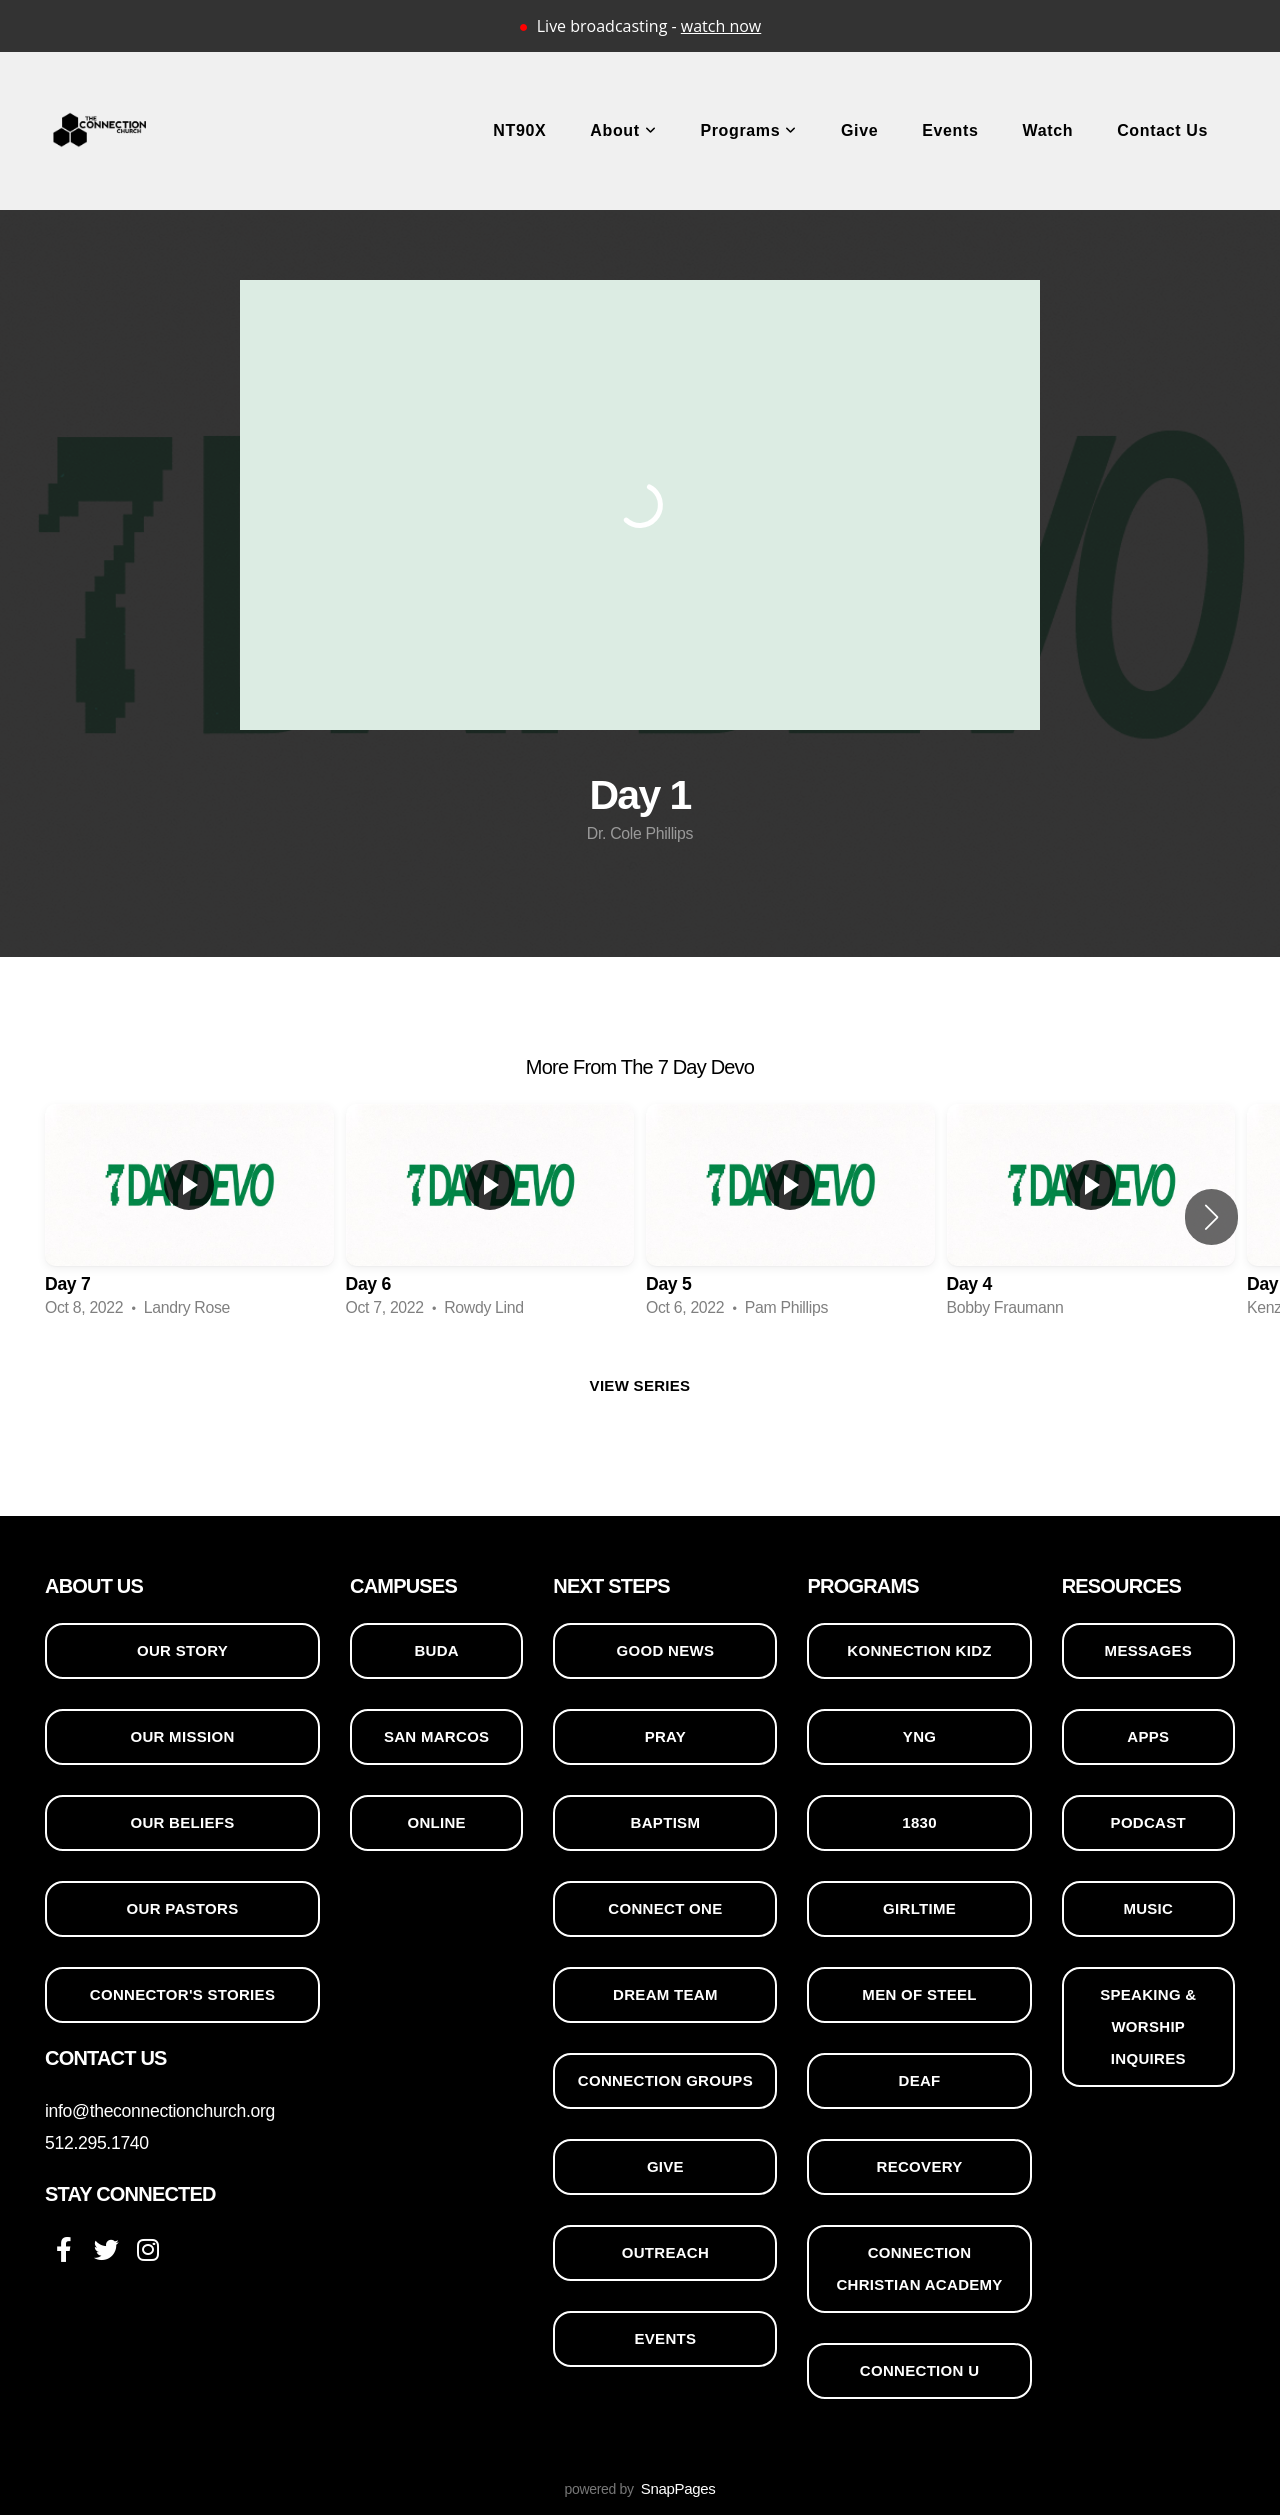 This screenshot has height=2515, width=1280. I want to click on ONLINE, so click(436, 1822).